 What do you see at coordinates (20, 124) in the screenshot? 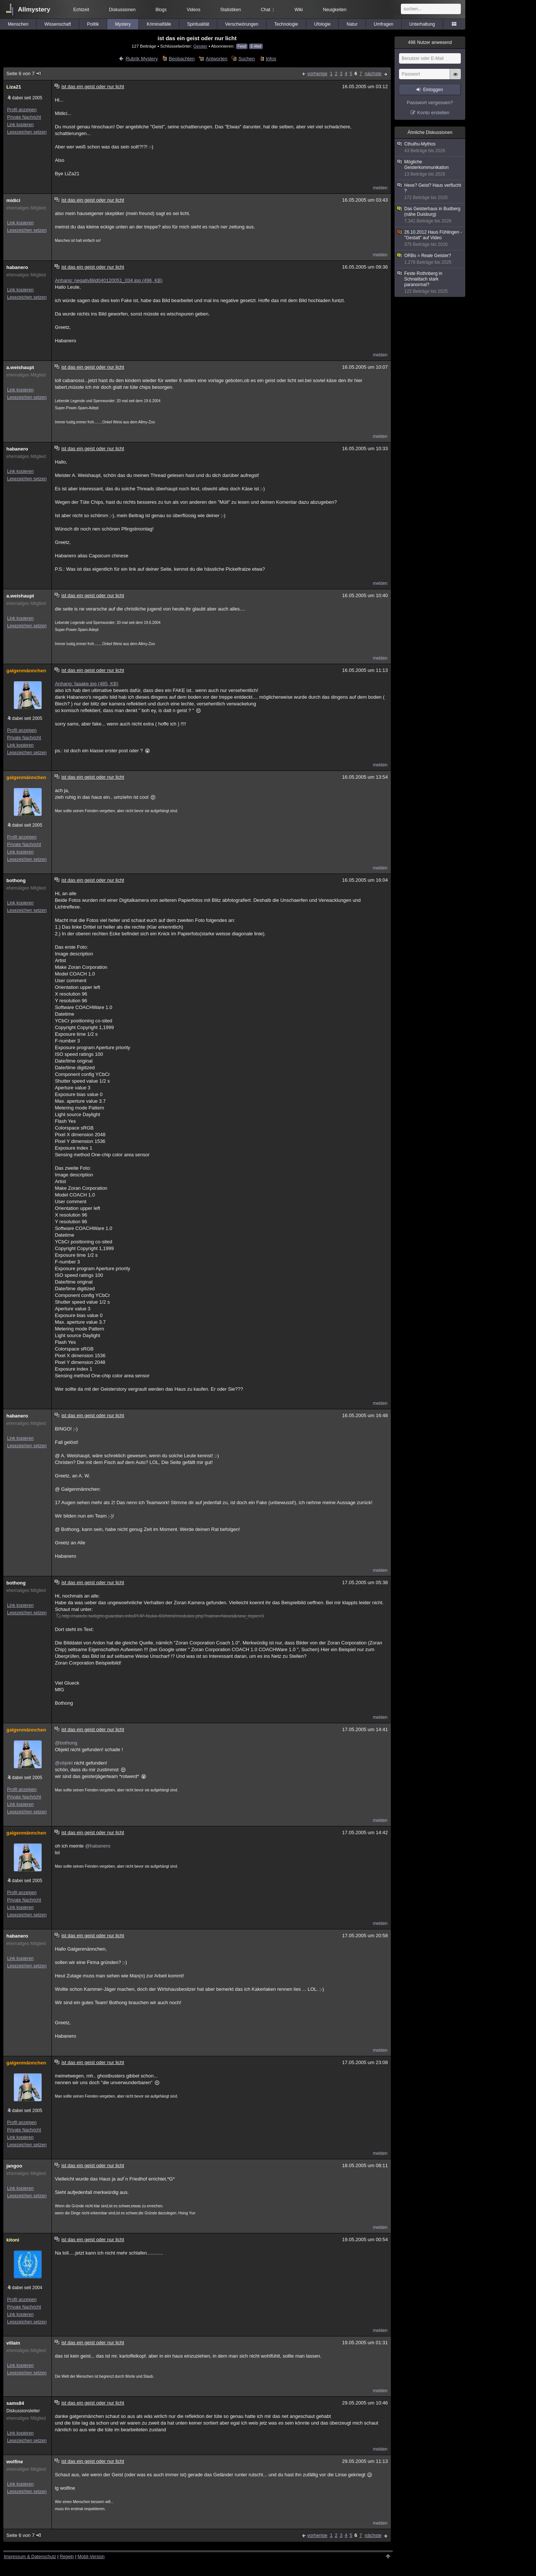
I see `Link kopieren` at bounding box center [20, 124].